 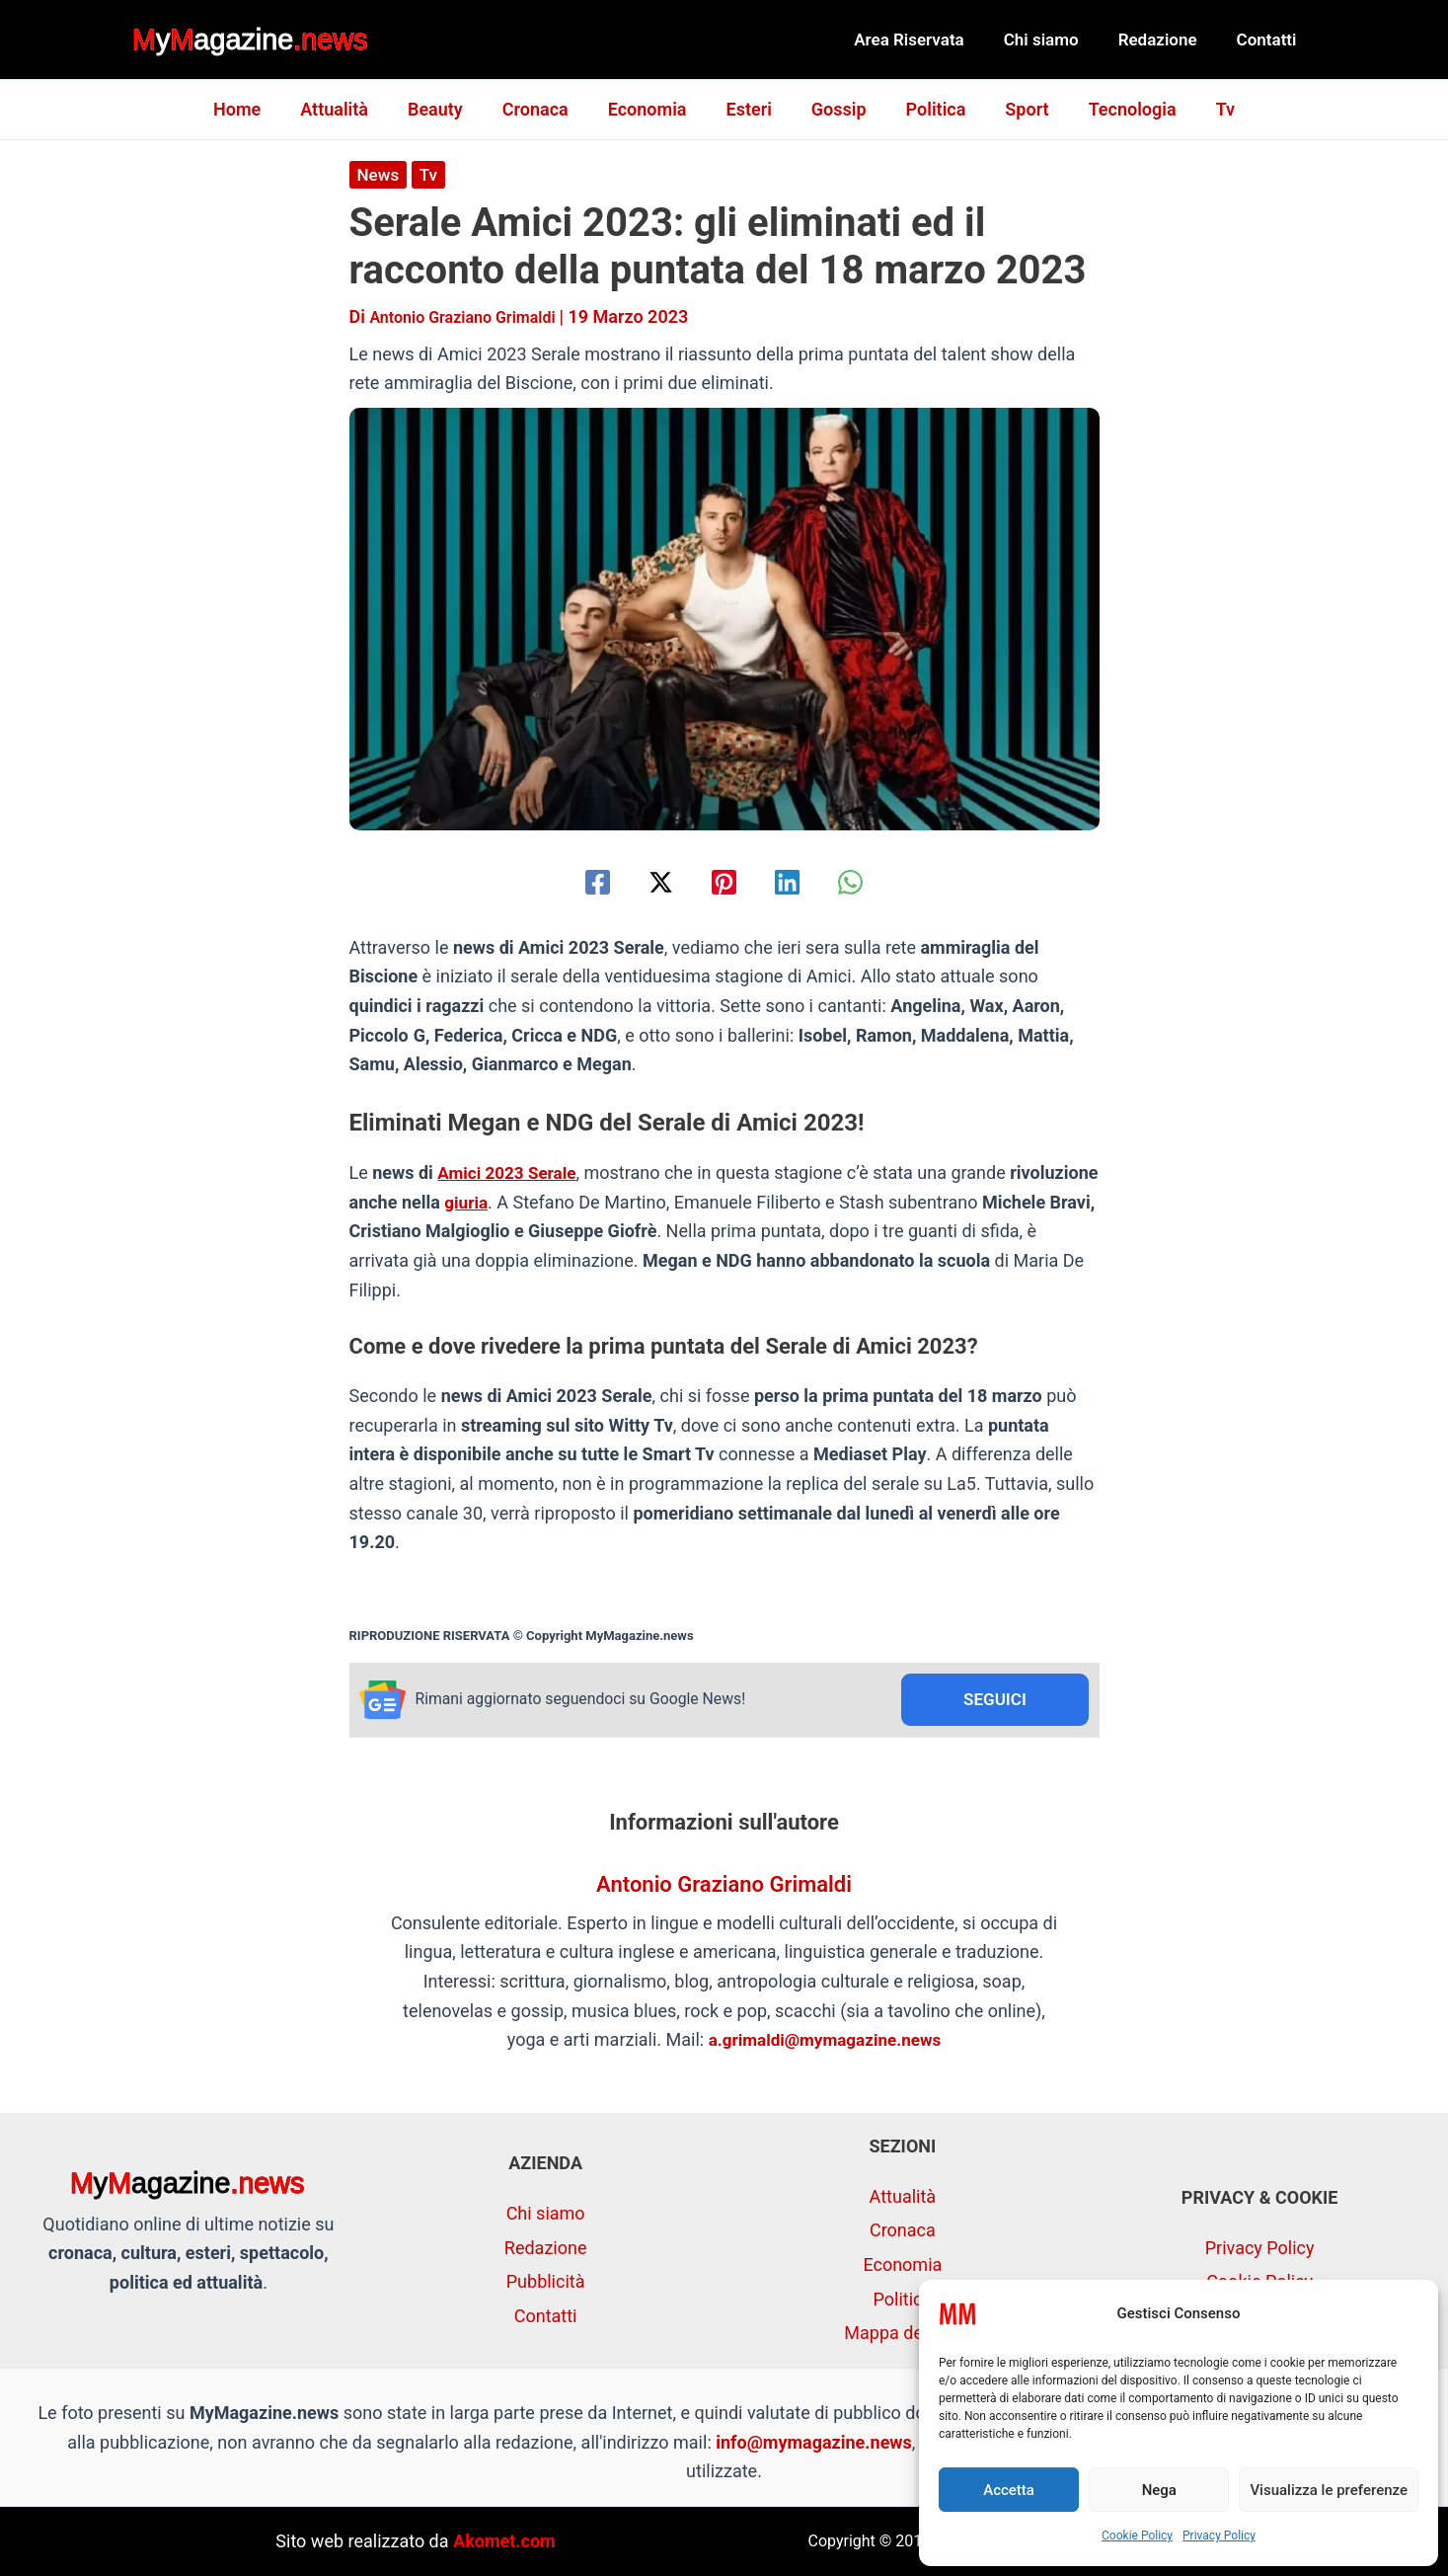 What do you see at coordinates (825, 2042) in the screenshot?
I see `a.grimaldi@mymagazine.news` at bounding box center [825, 2042].